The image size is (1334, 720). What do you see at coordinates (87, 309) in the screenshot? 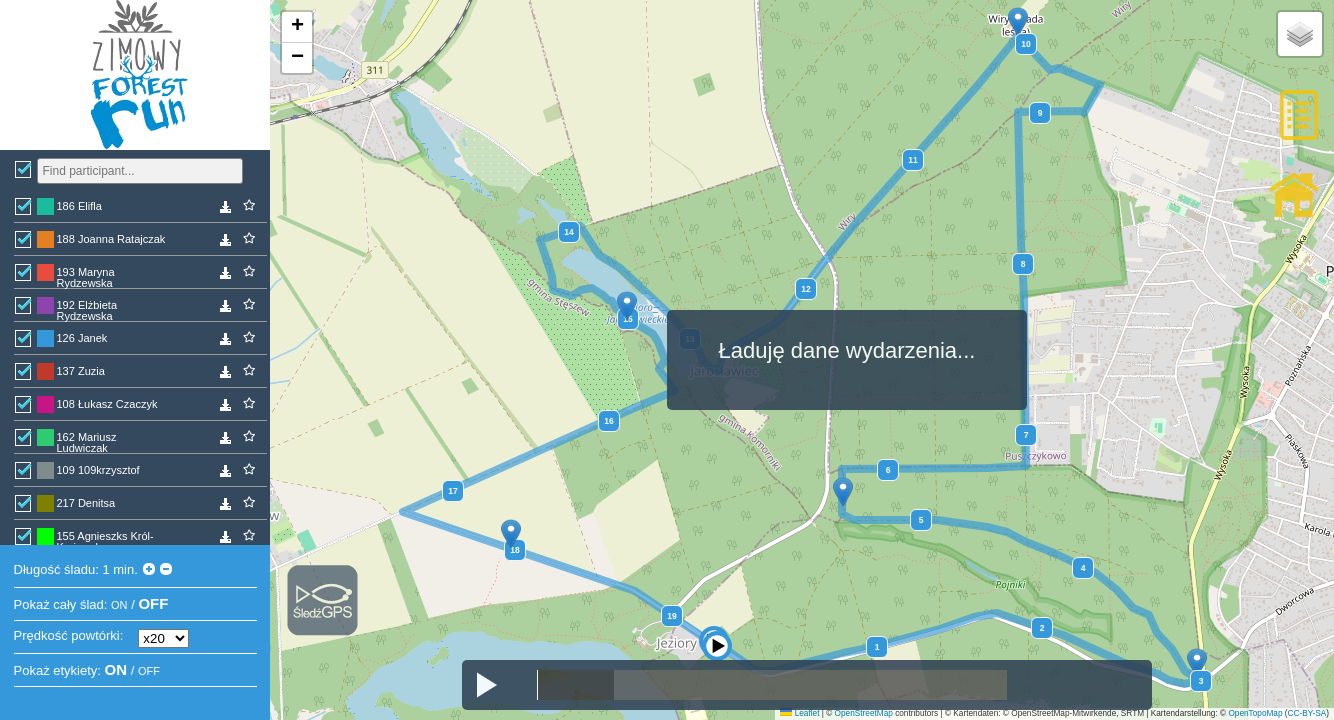
I see `192 Elżbieta Rydzewska` at bounding box center [87, 309].